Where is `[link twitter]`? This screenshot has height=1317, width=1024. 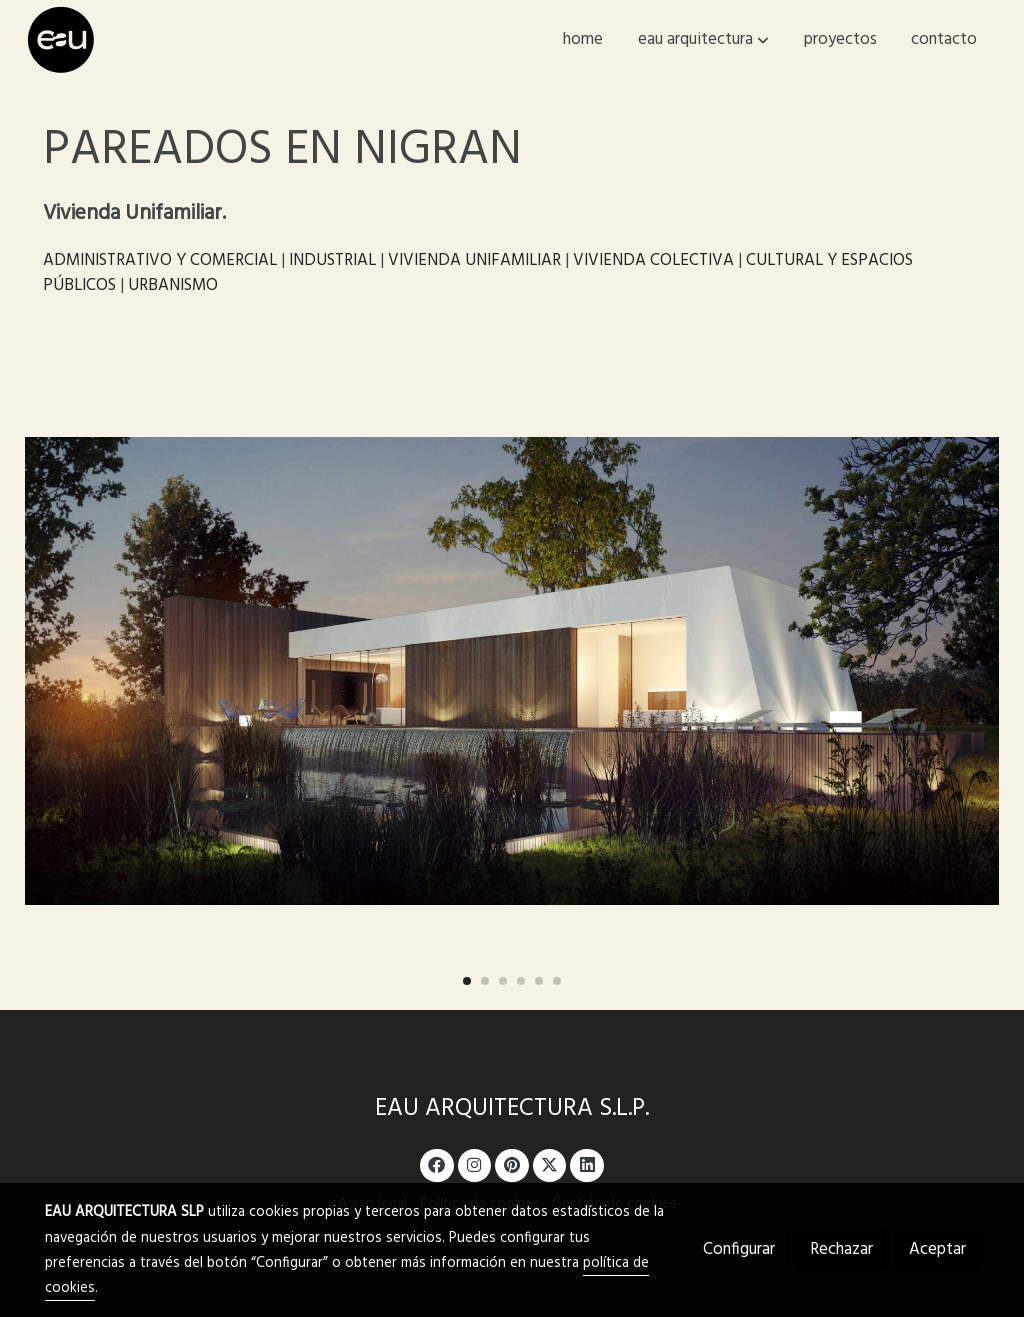
[link twitter] is located at coordinates (550, 1163).